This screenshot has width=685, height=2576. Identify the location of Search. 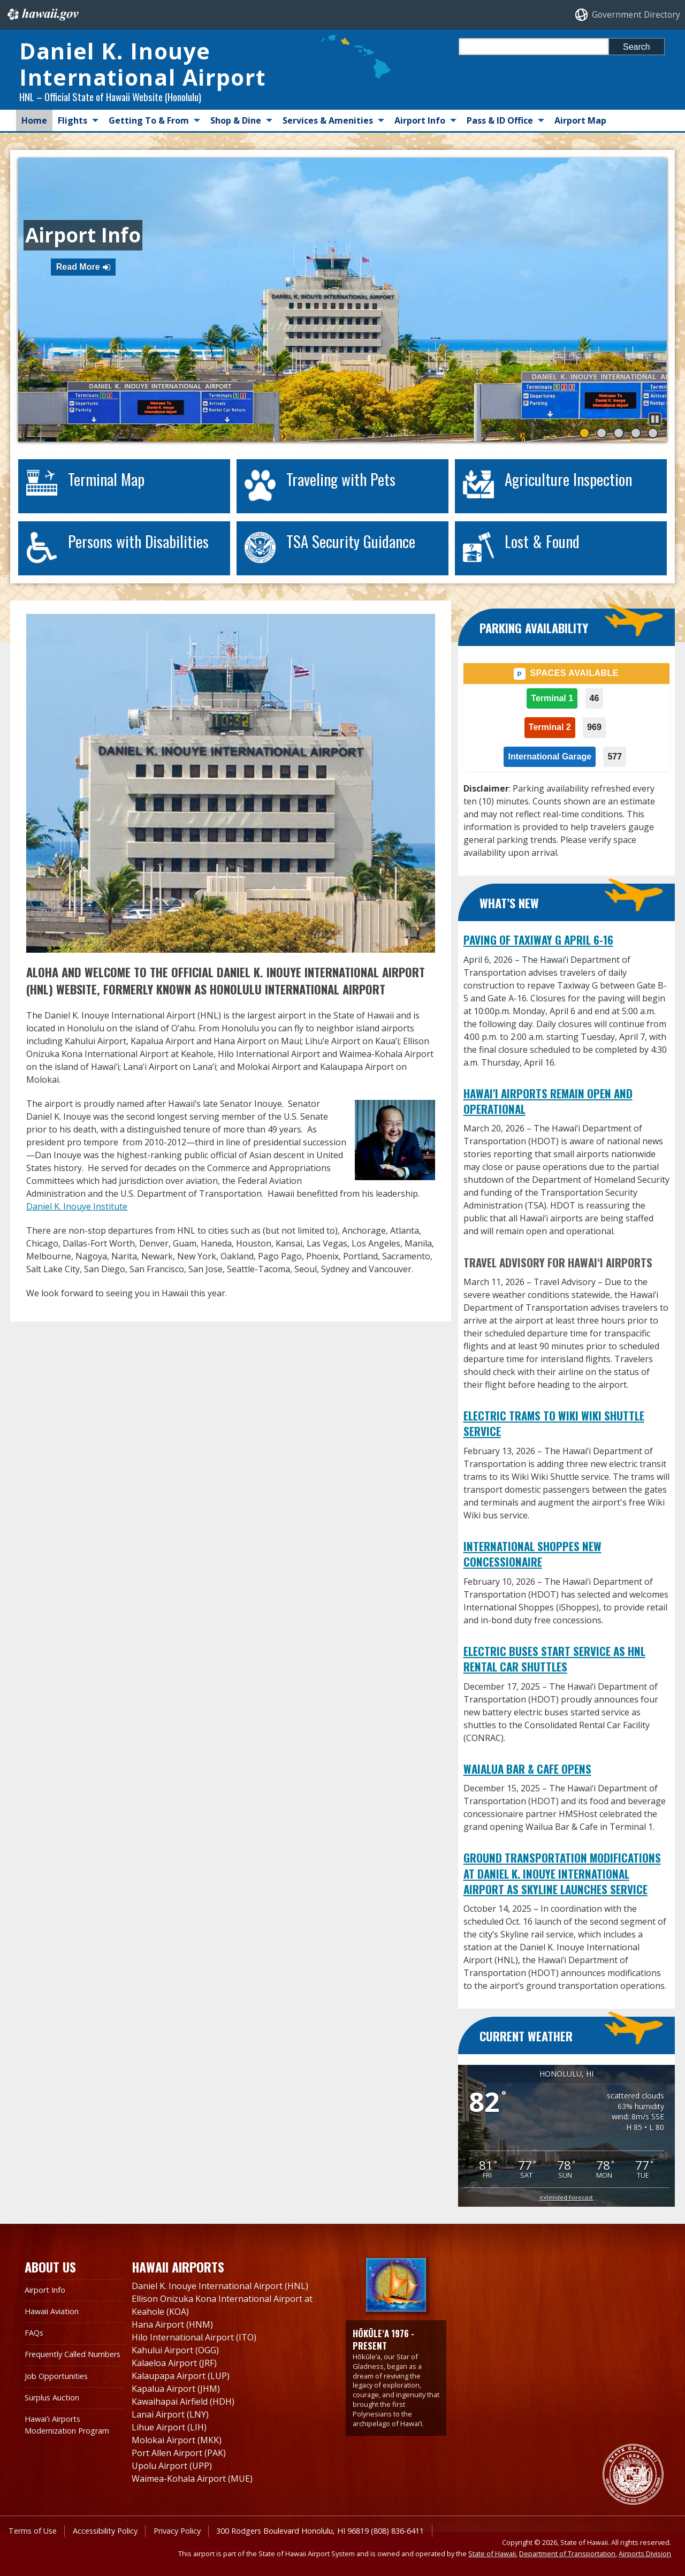
(636, 46).